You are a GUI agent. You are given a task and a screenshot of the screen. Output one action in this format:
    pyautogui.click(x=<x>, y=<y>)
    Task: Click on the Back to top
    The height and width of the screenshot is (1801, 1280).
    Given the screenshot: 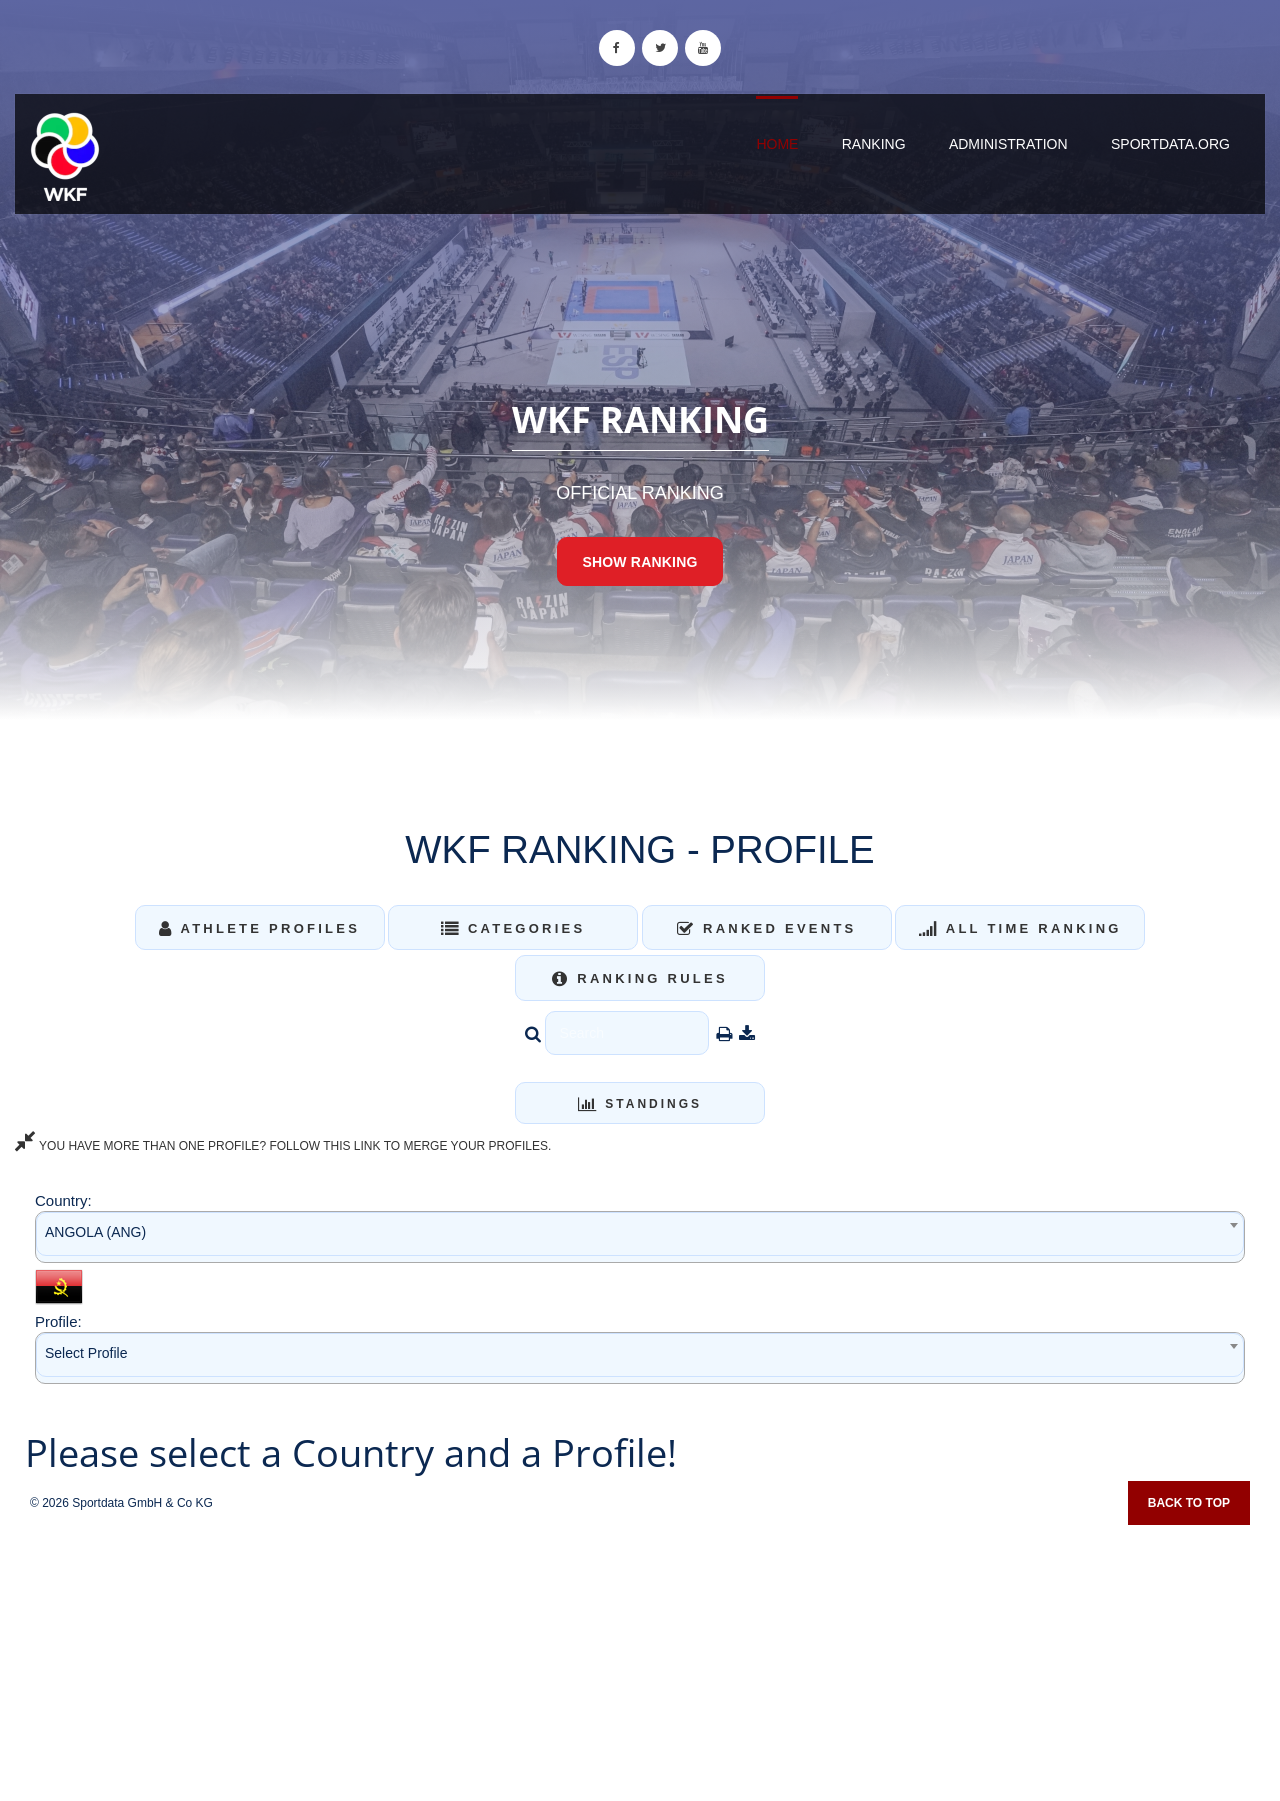 What is the action you would take?
    pyautogui.click(x=1189, y=1503)
    